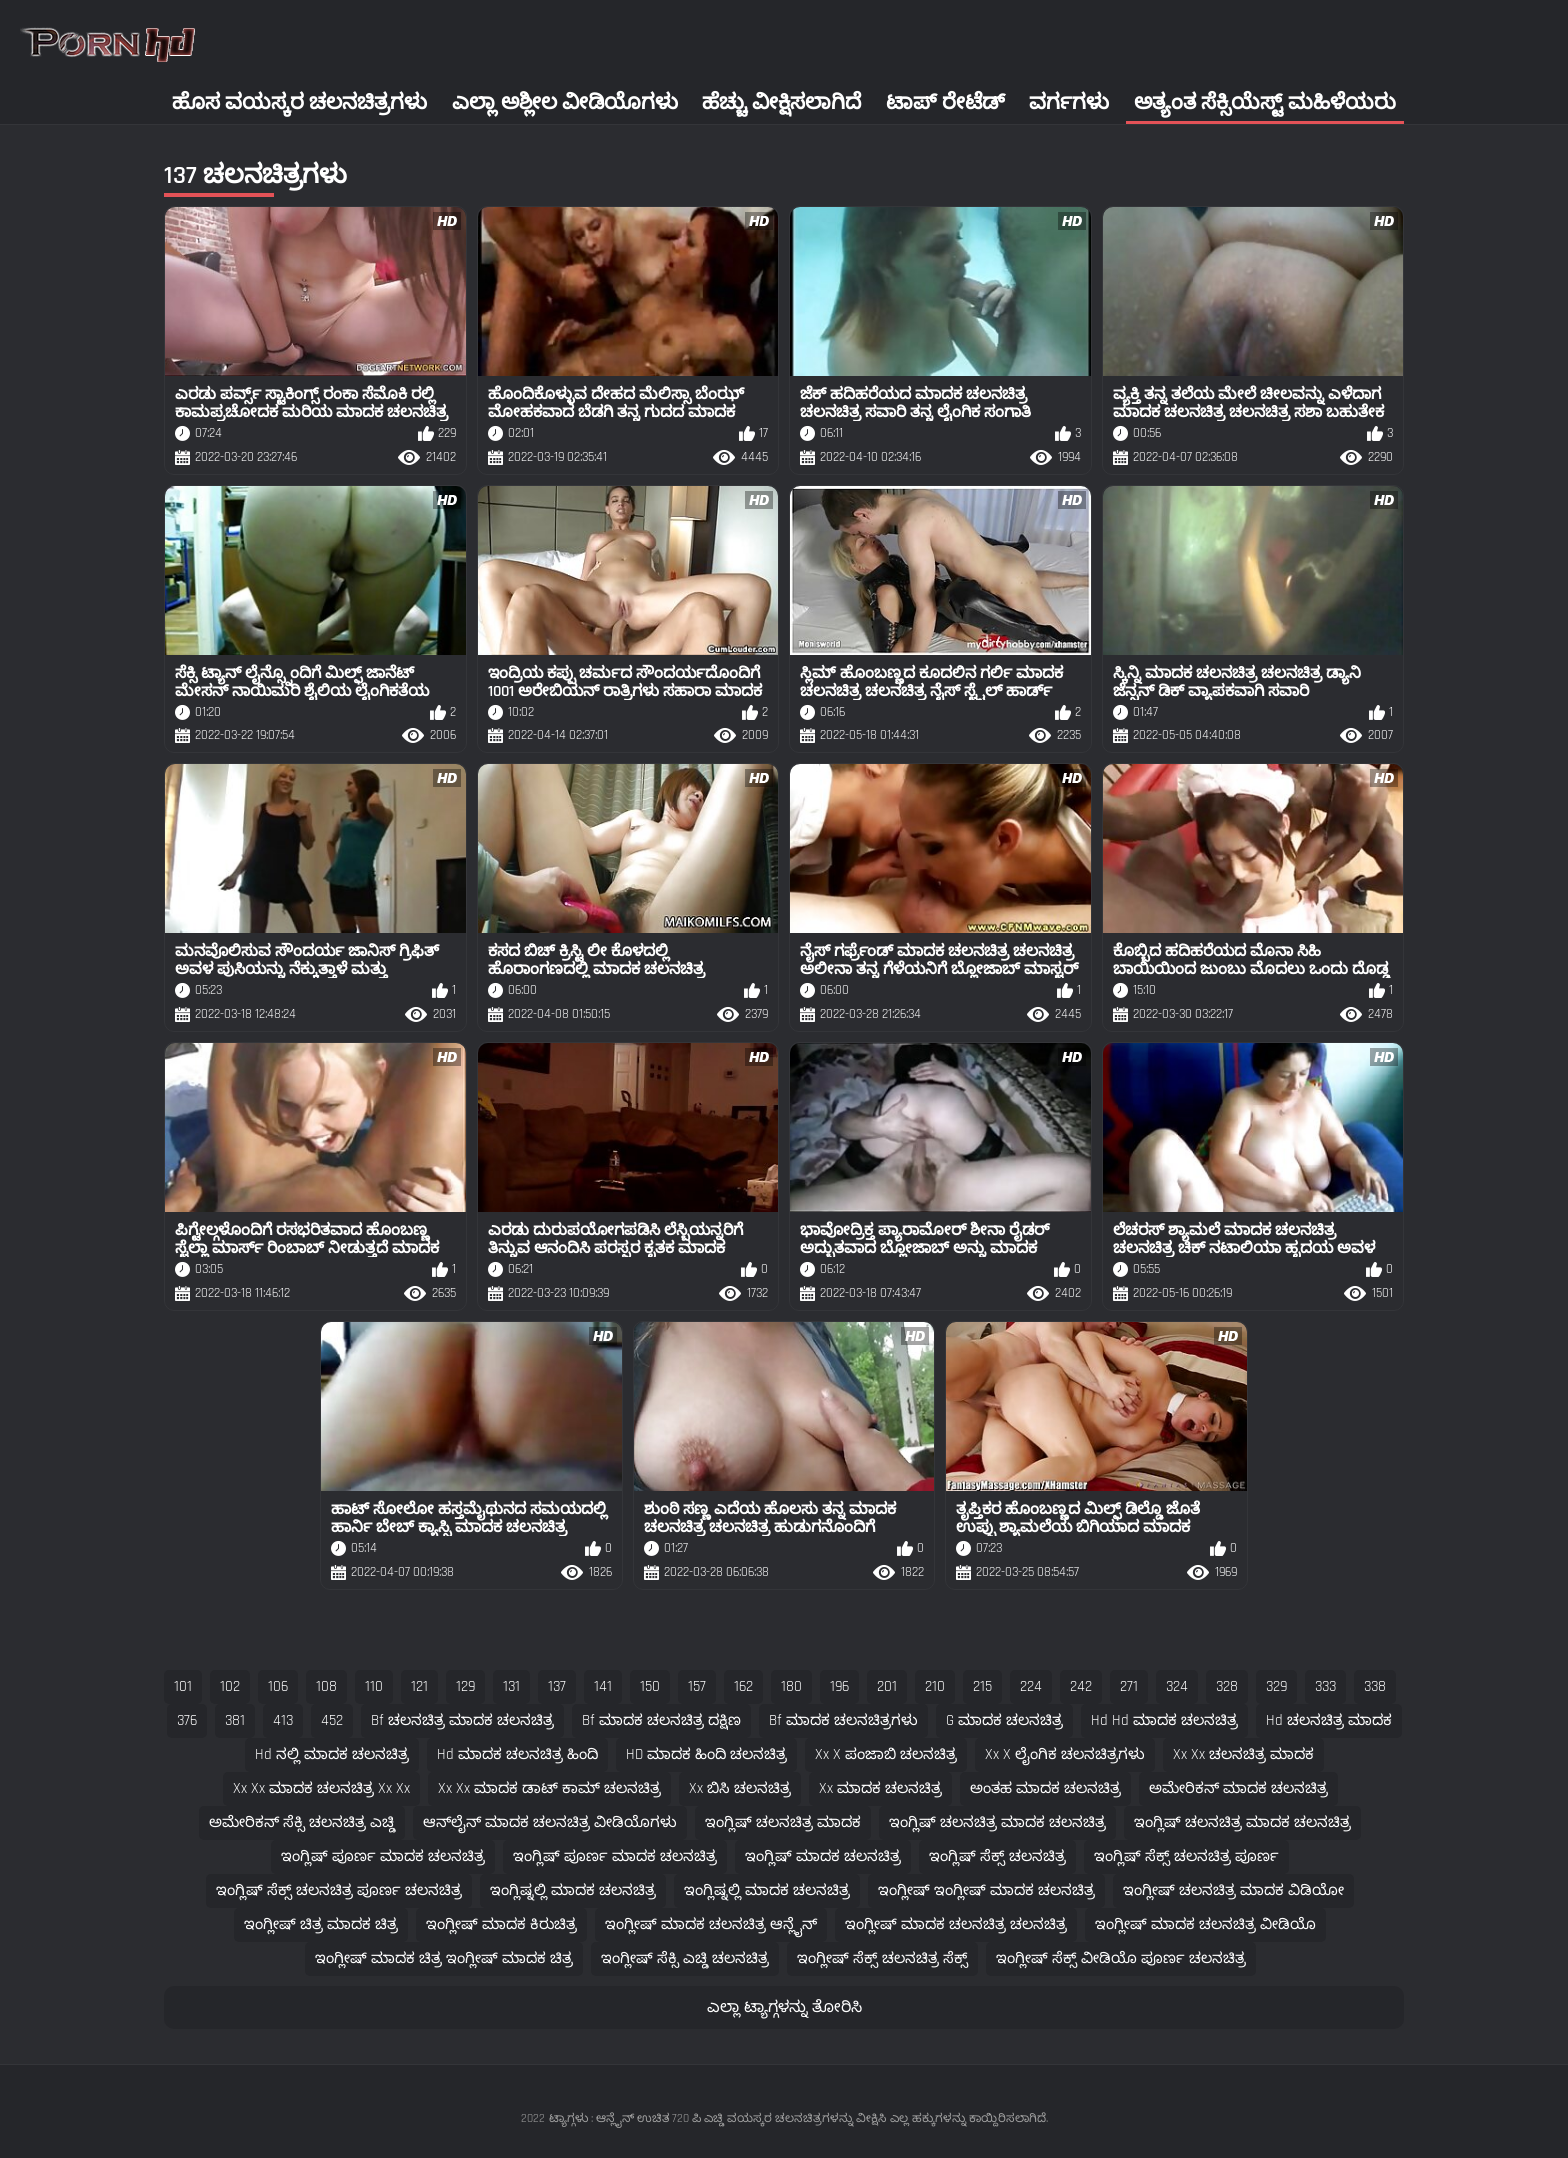 The height and width of the screenshot is (2158, 1568). What do you see at coordinates (1276, 1686) in the screenshot?
I see `329` at bounding box center [1276, 1686].